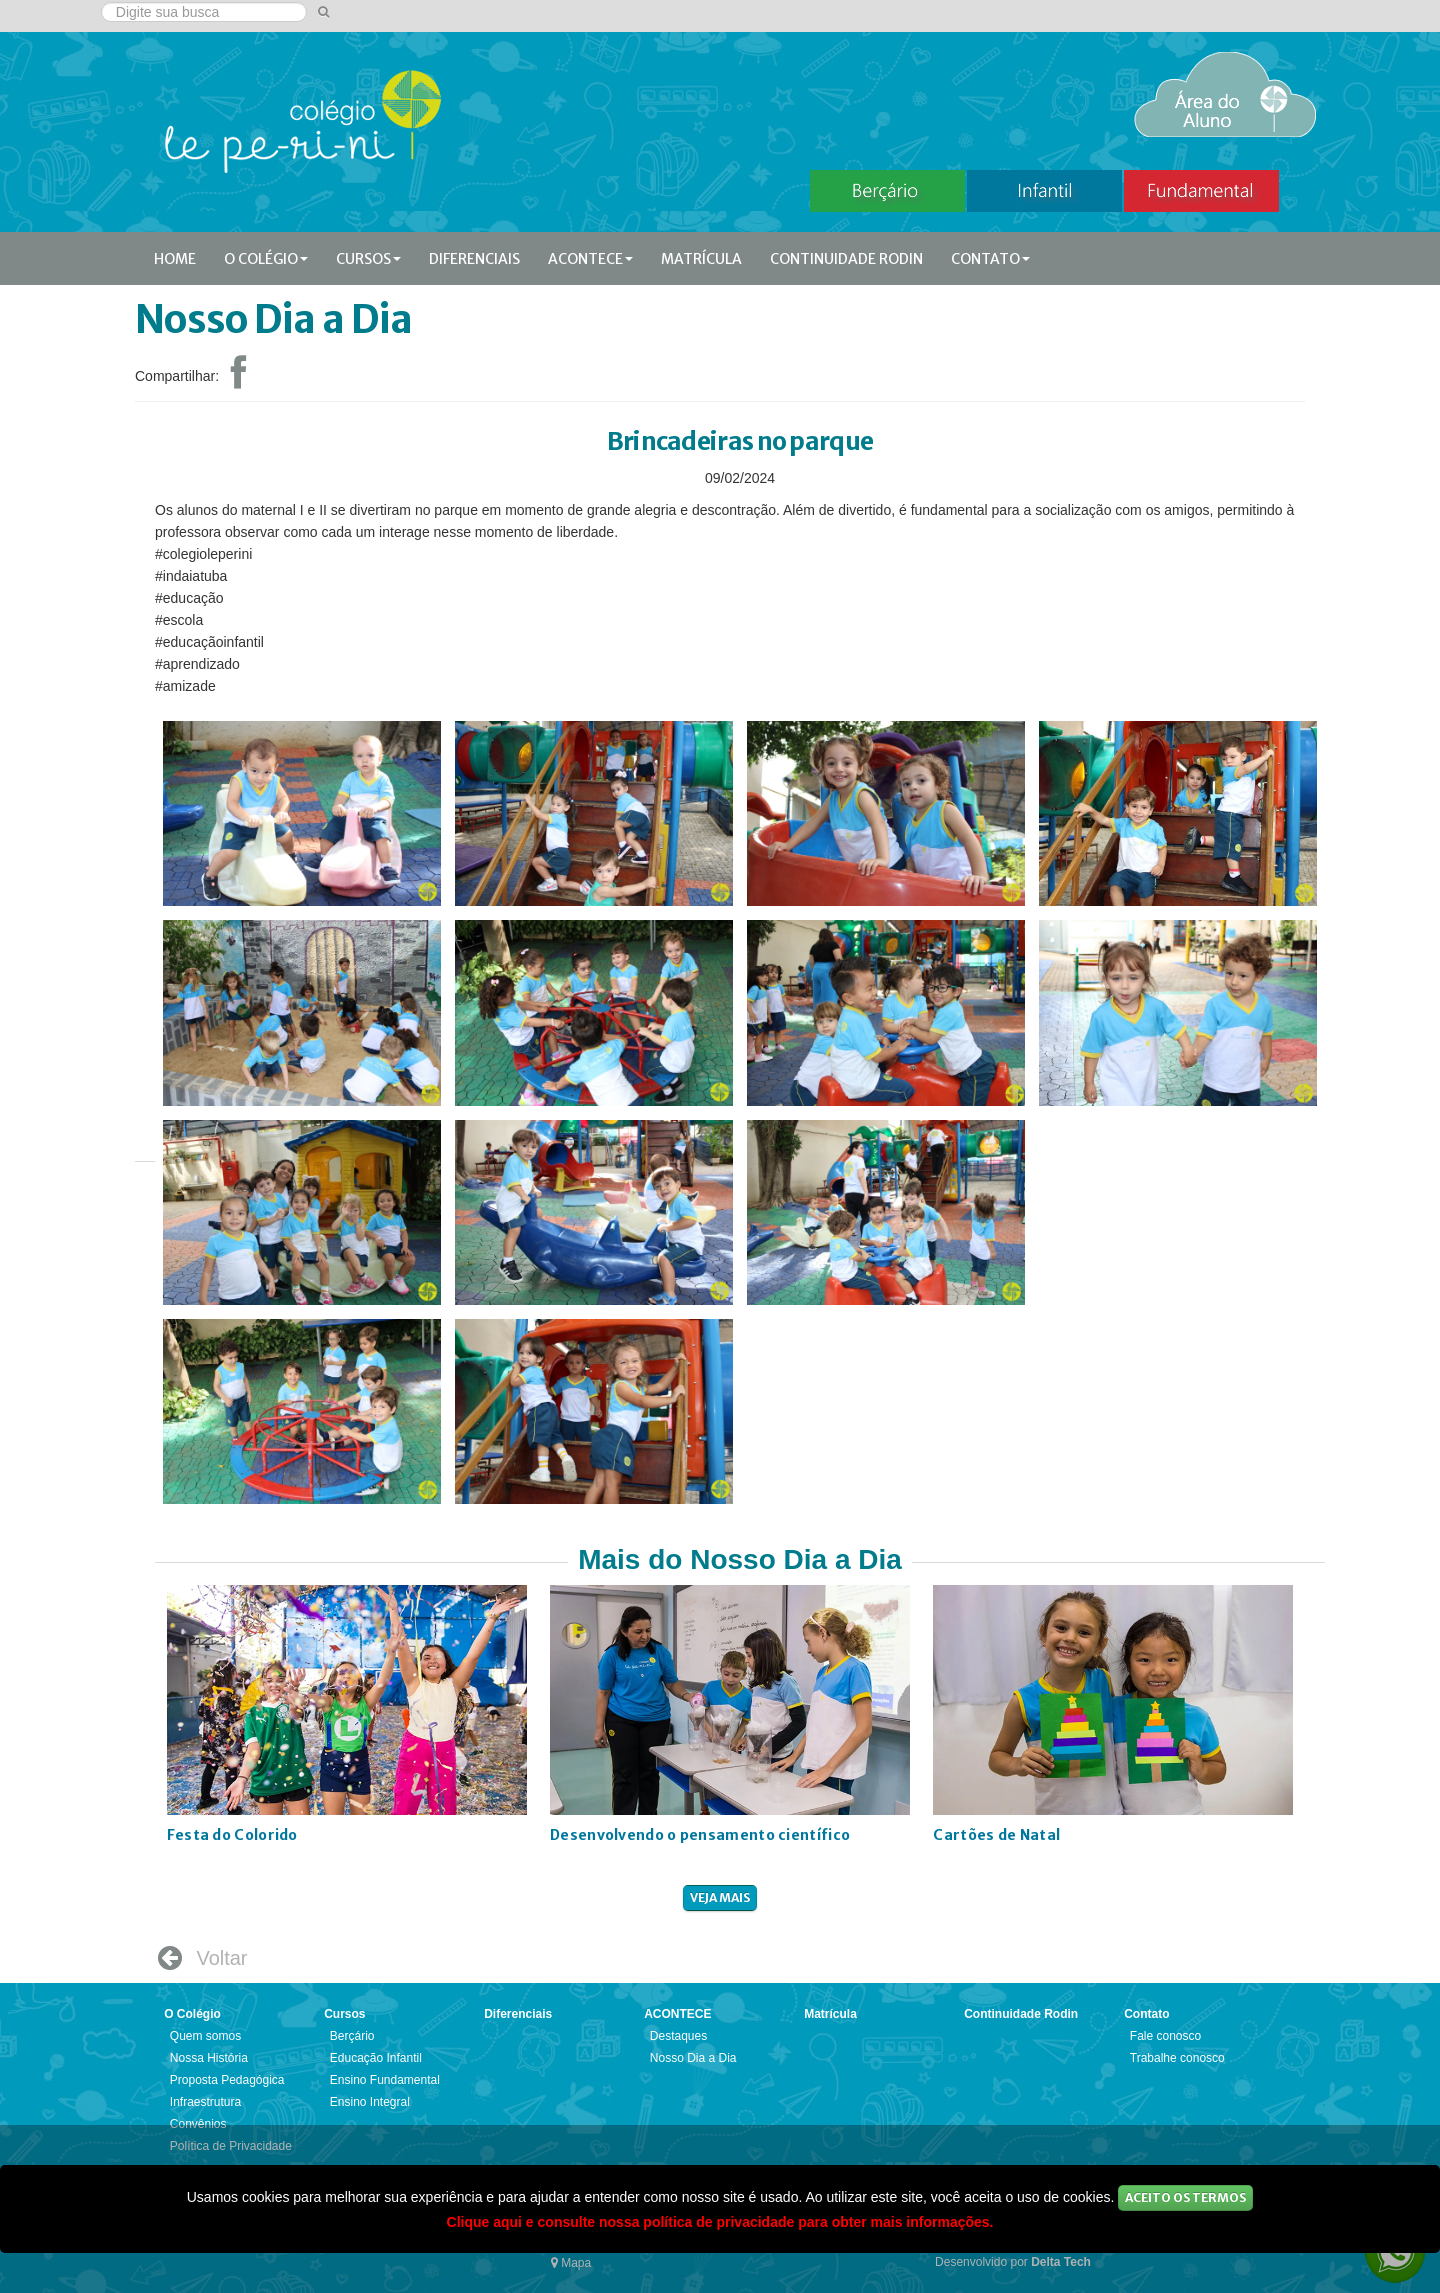  What do you see at coordinates (370, 2102) in the screenshot?
I see `Ensino Integral` at bounding box center [370, 2102].